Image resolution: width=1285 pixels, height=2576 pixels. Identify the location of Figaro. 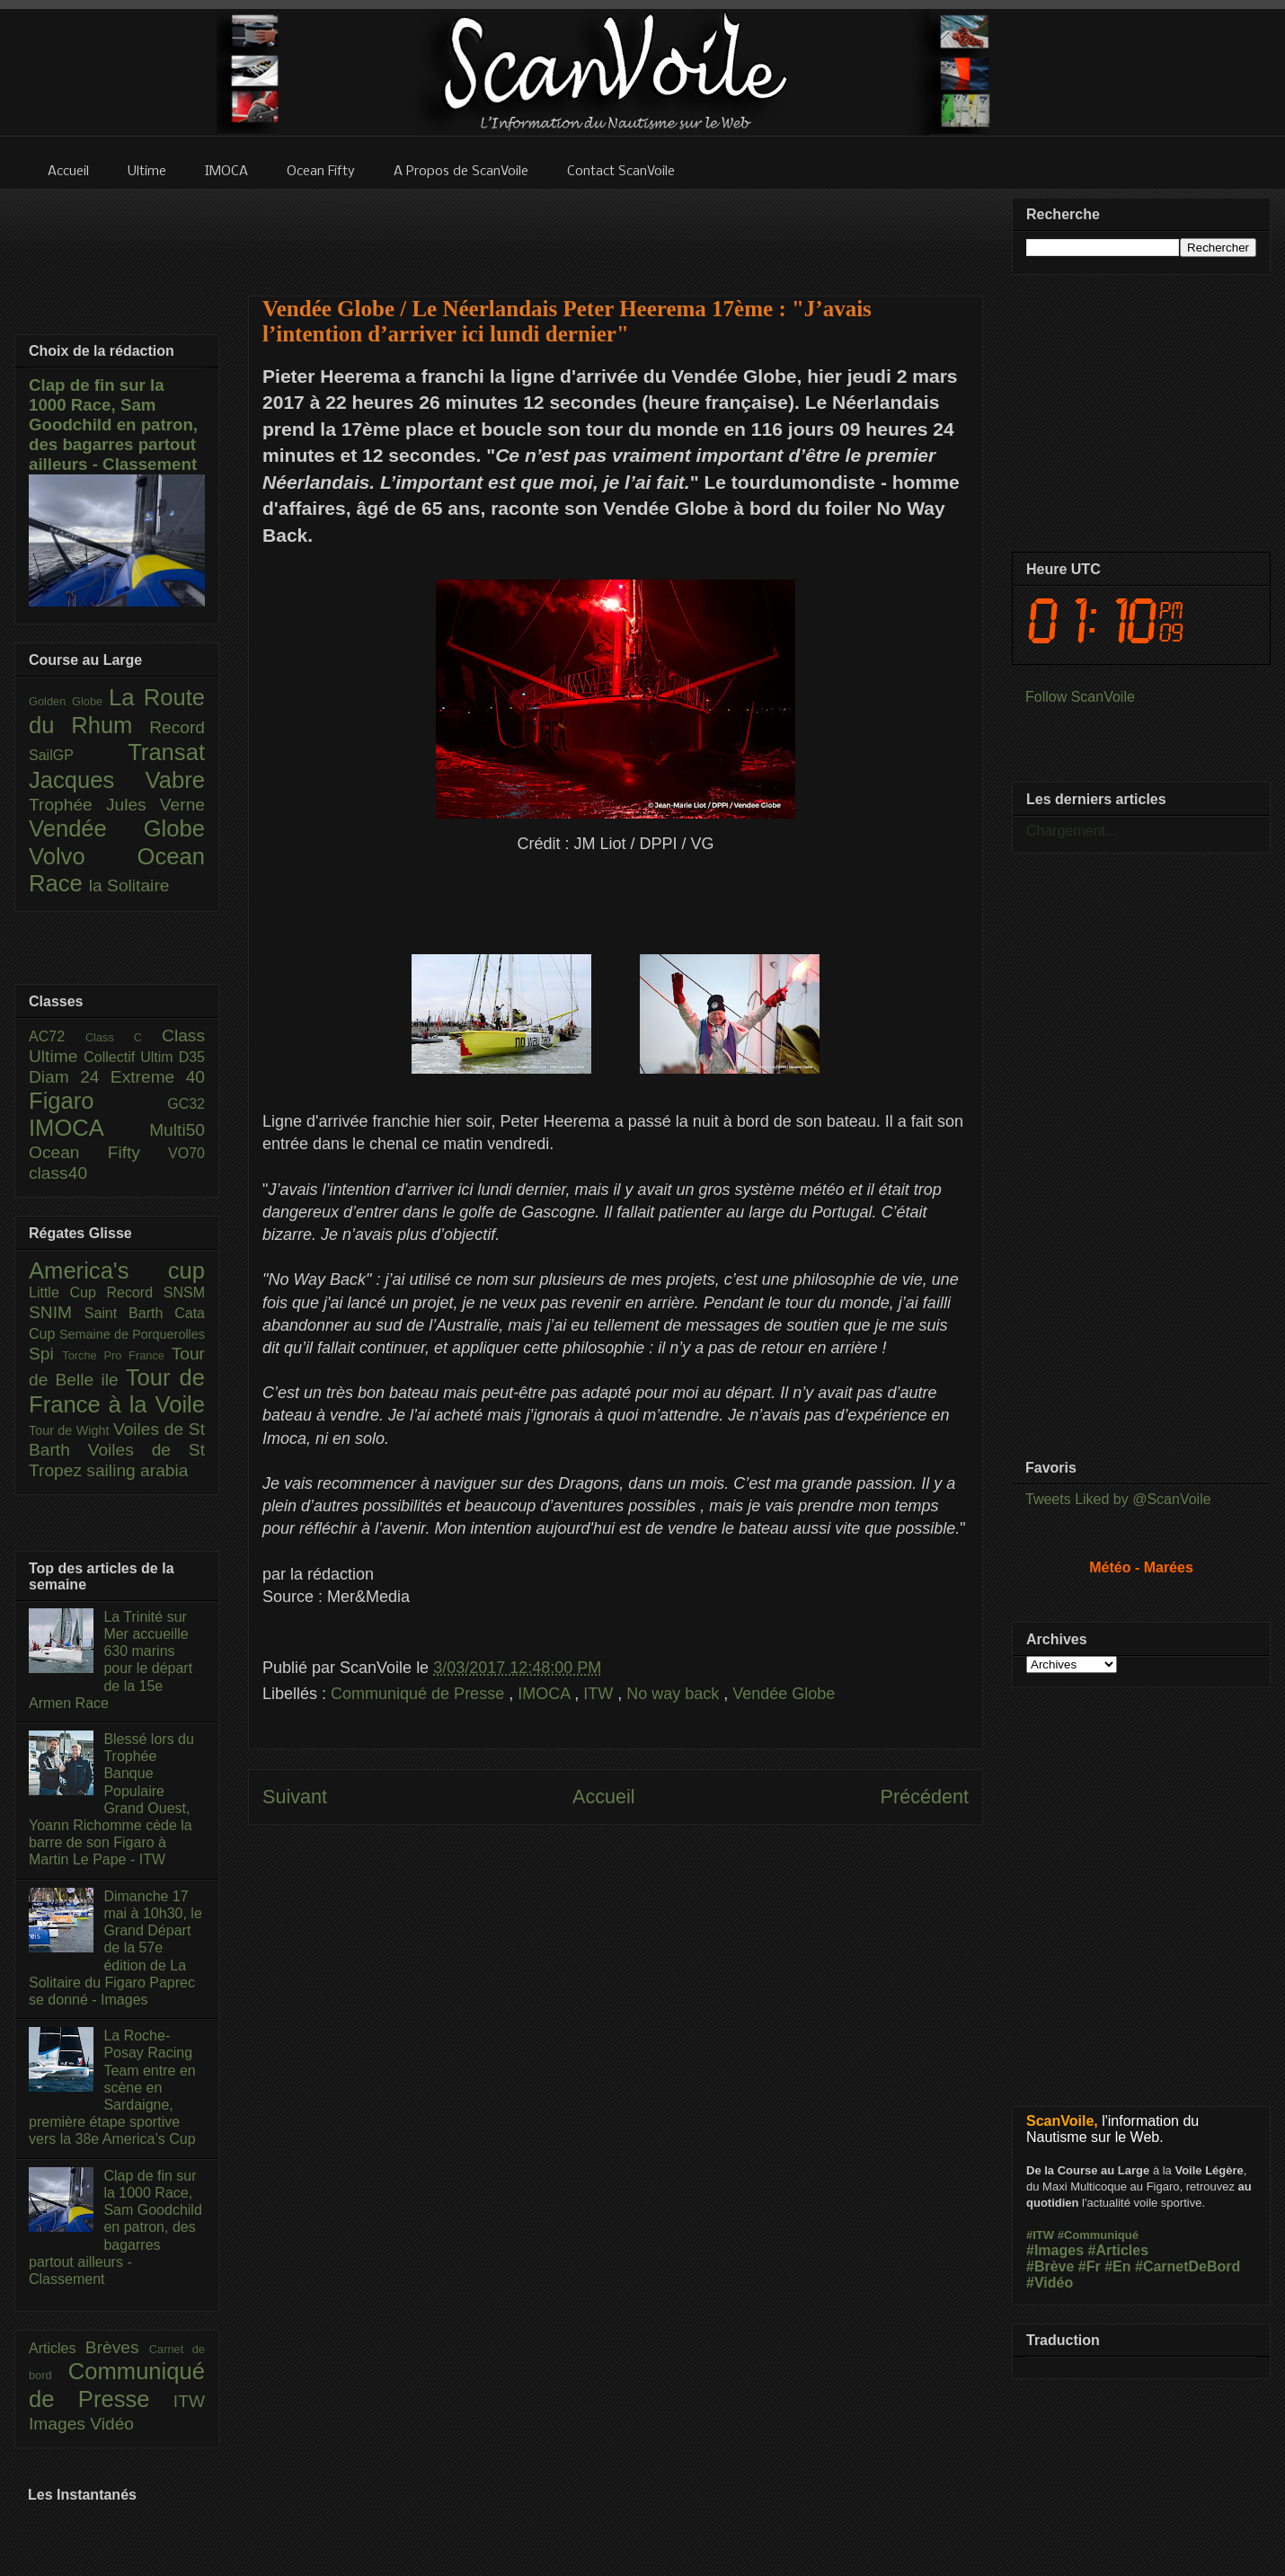
(98, 1100).